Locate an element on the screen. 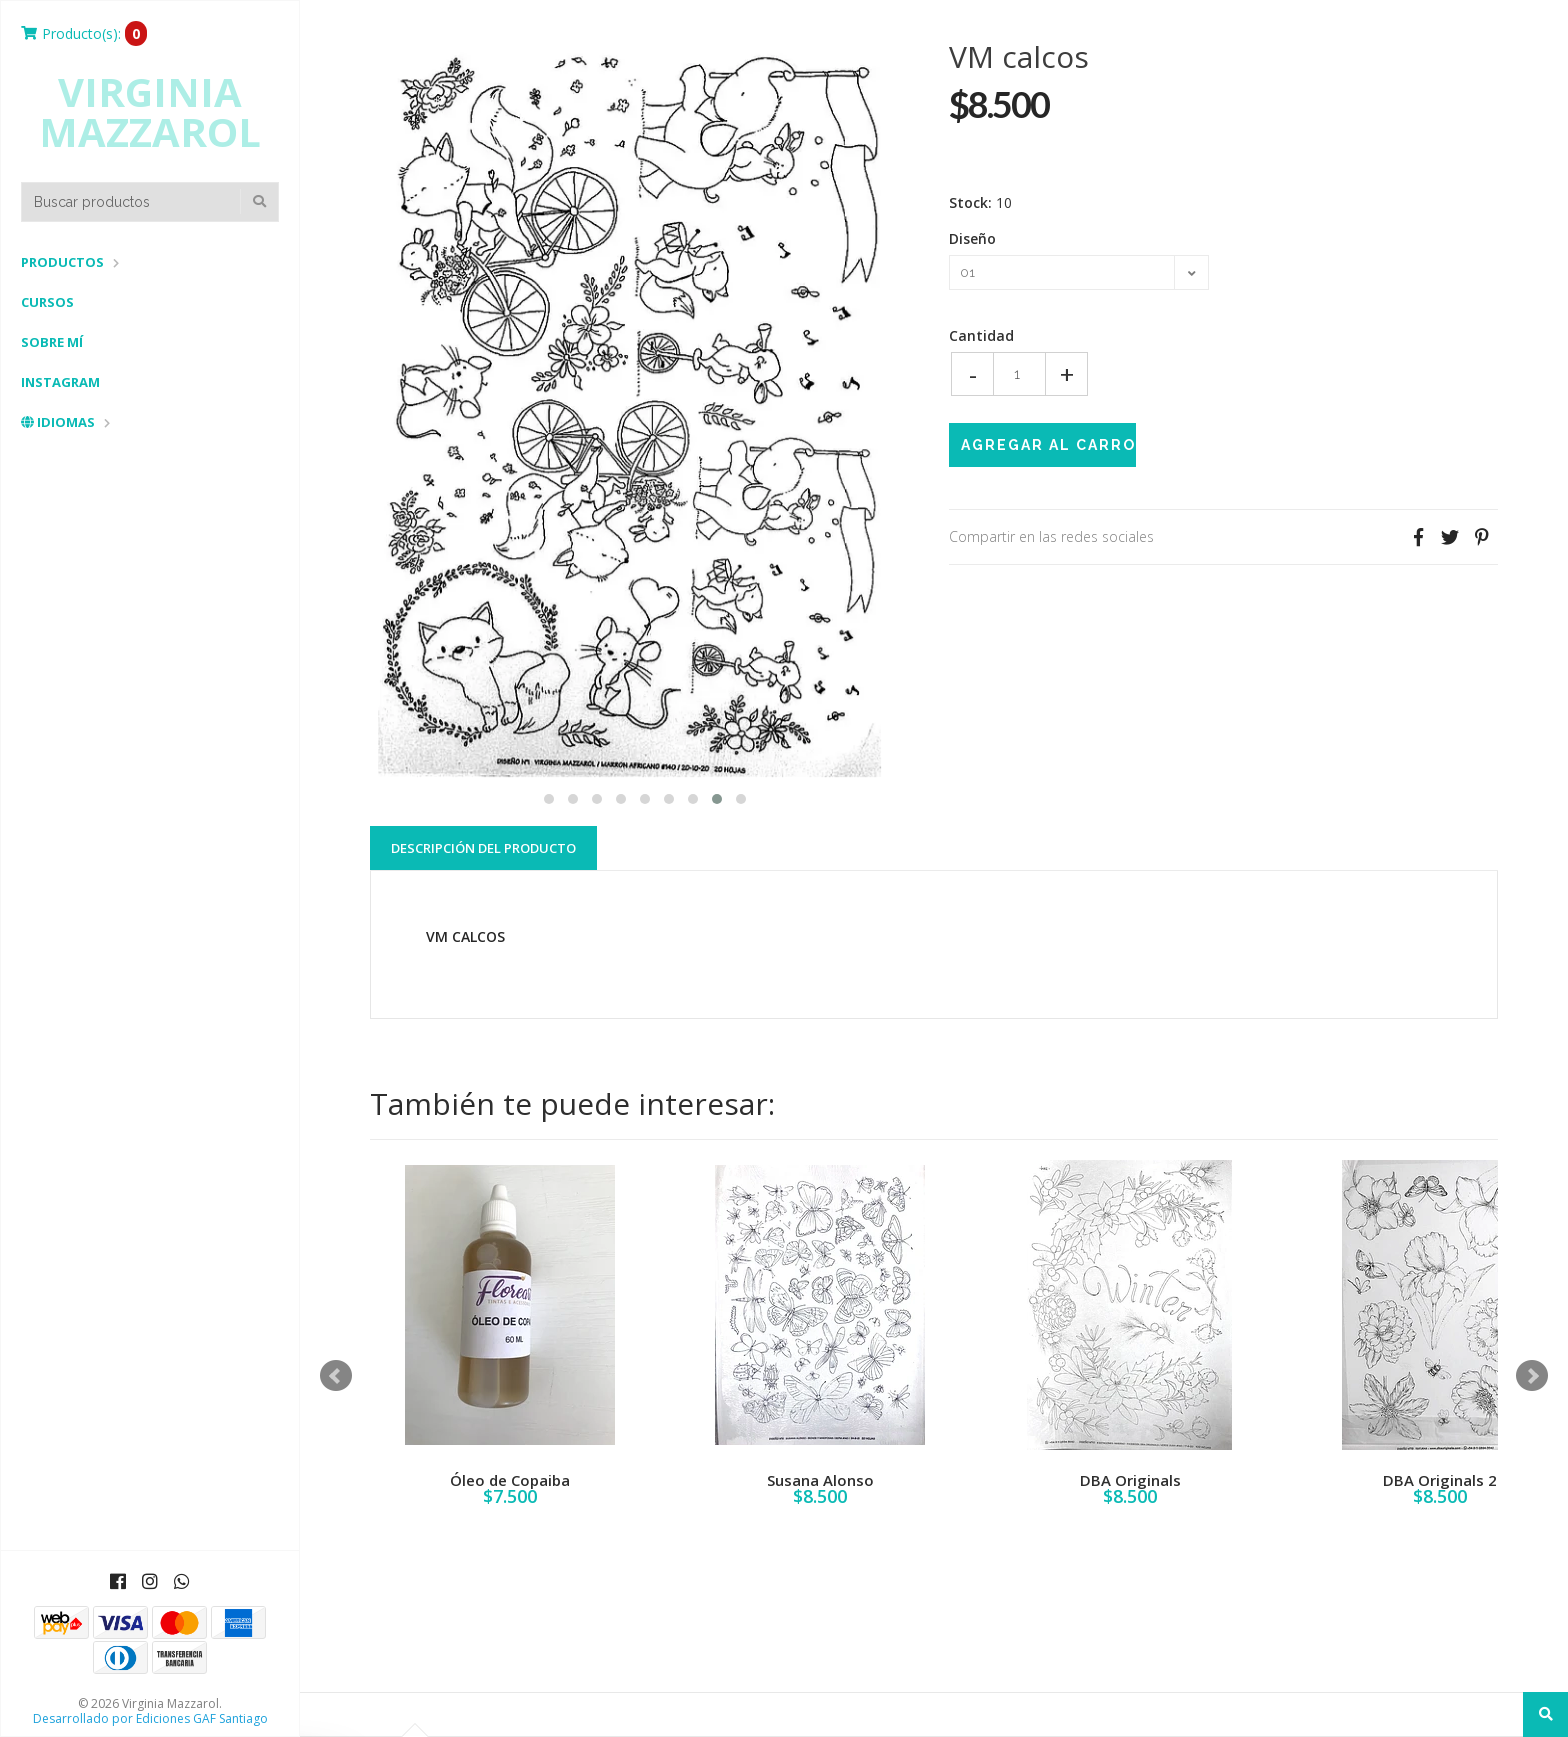 This screenshot has width=1568, height=1737. Virginia Mazzarol is located at coordinates (150, 112).